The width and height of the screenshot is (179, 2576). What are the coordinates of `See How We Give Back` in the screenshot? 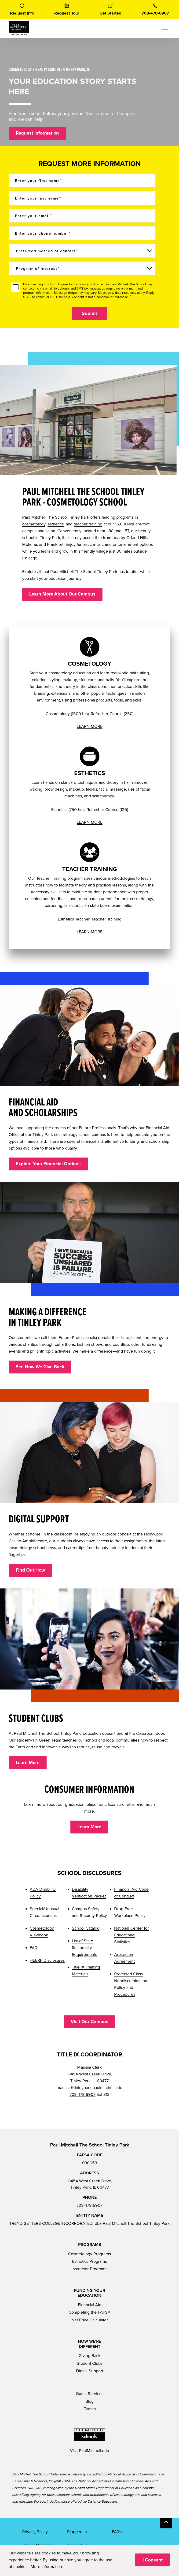 It's located at (40, 1367).